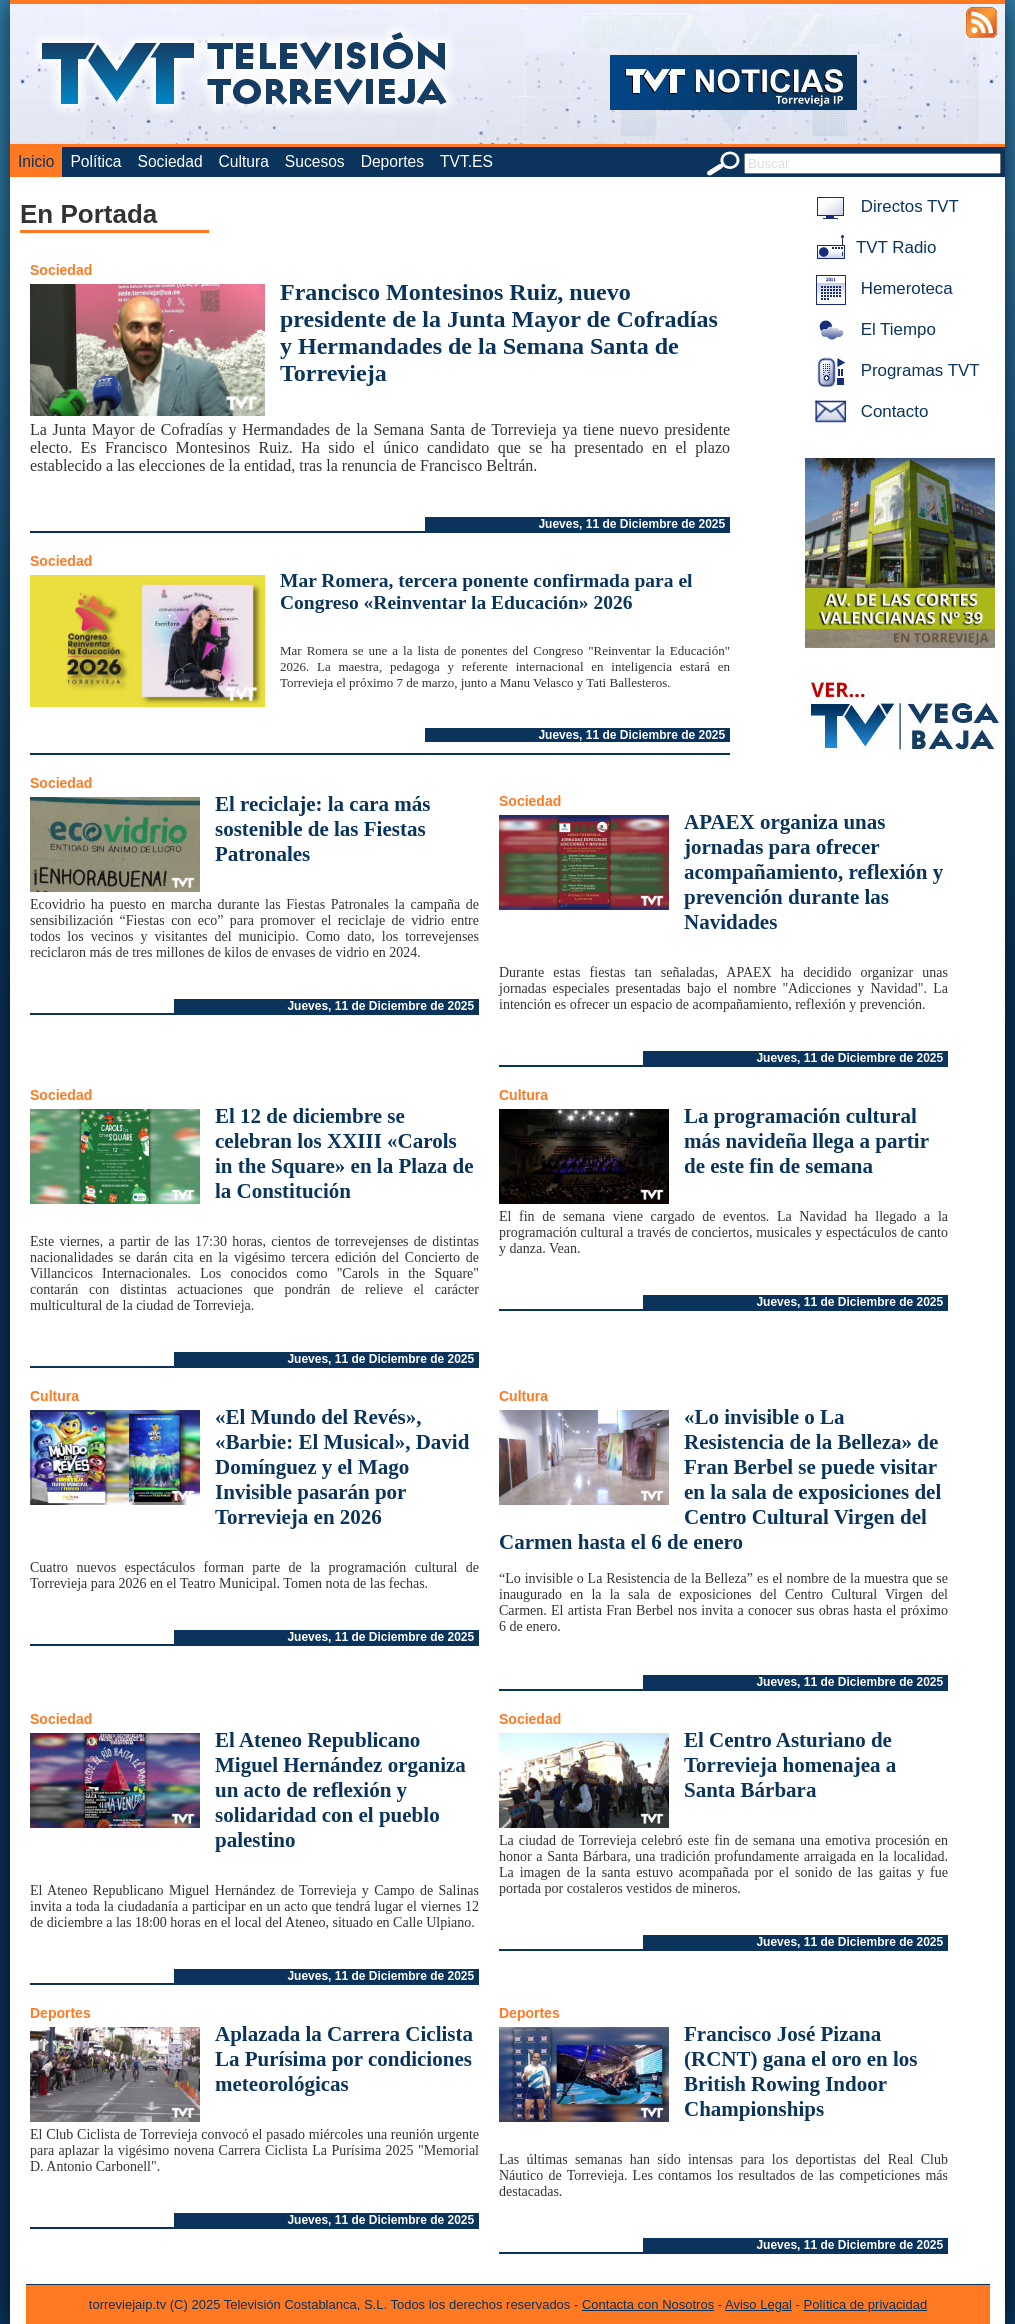  What do you see at coordinates (872, 329) in the screenshot?
I see `El Tiempo` at bounding box center [872, 329].